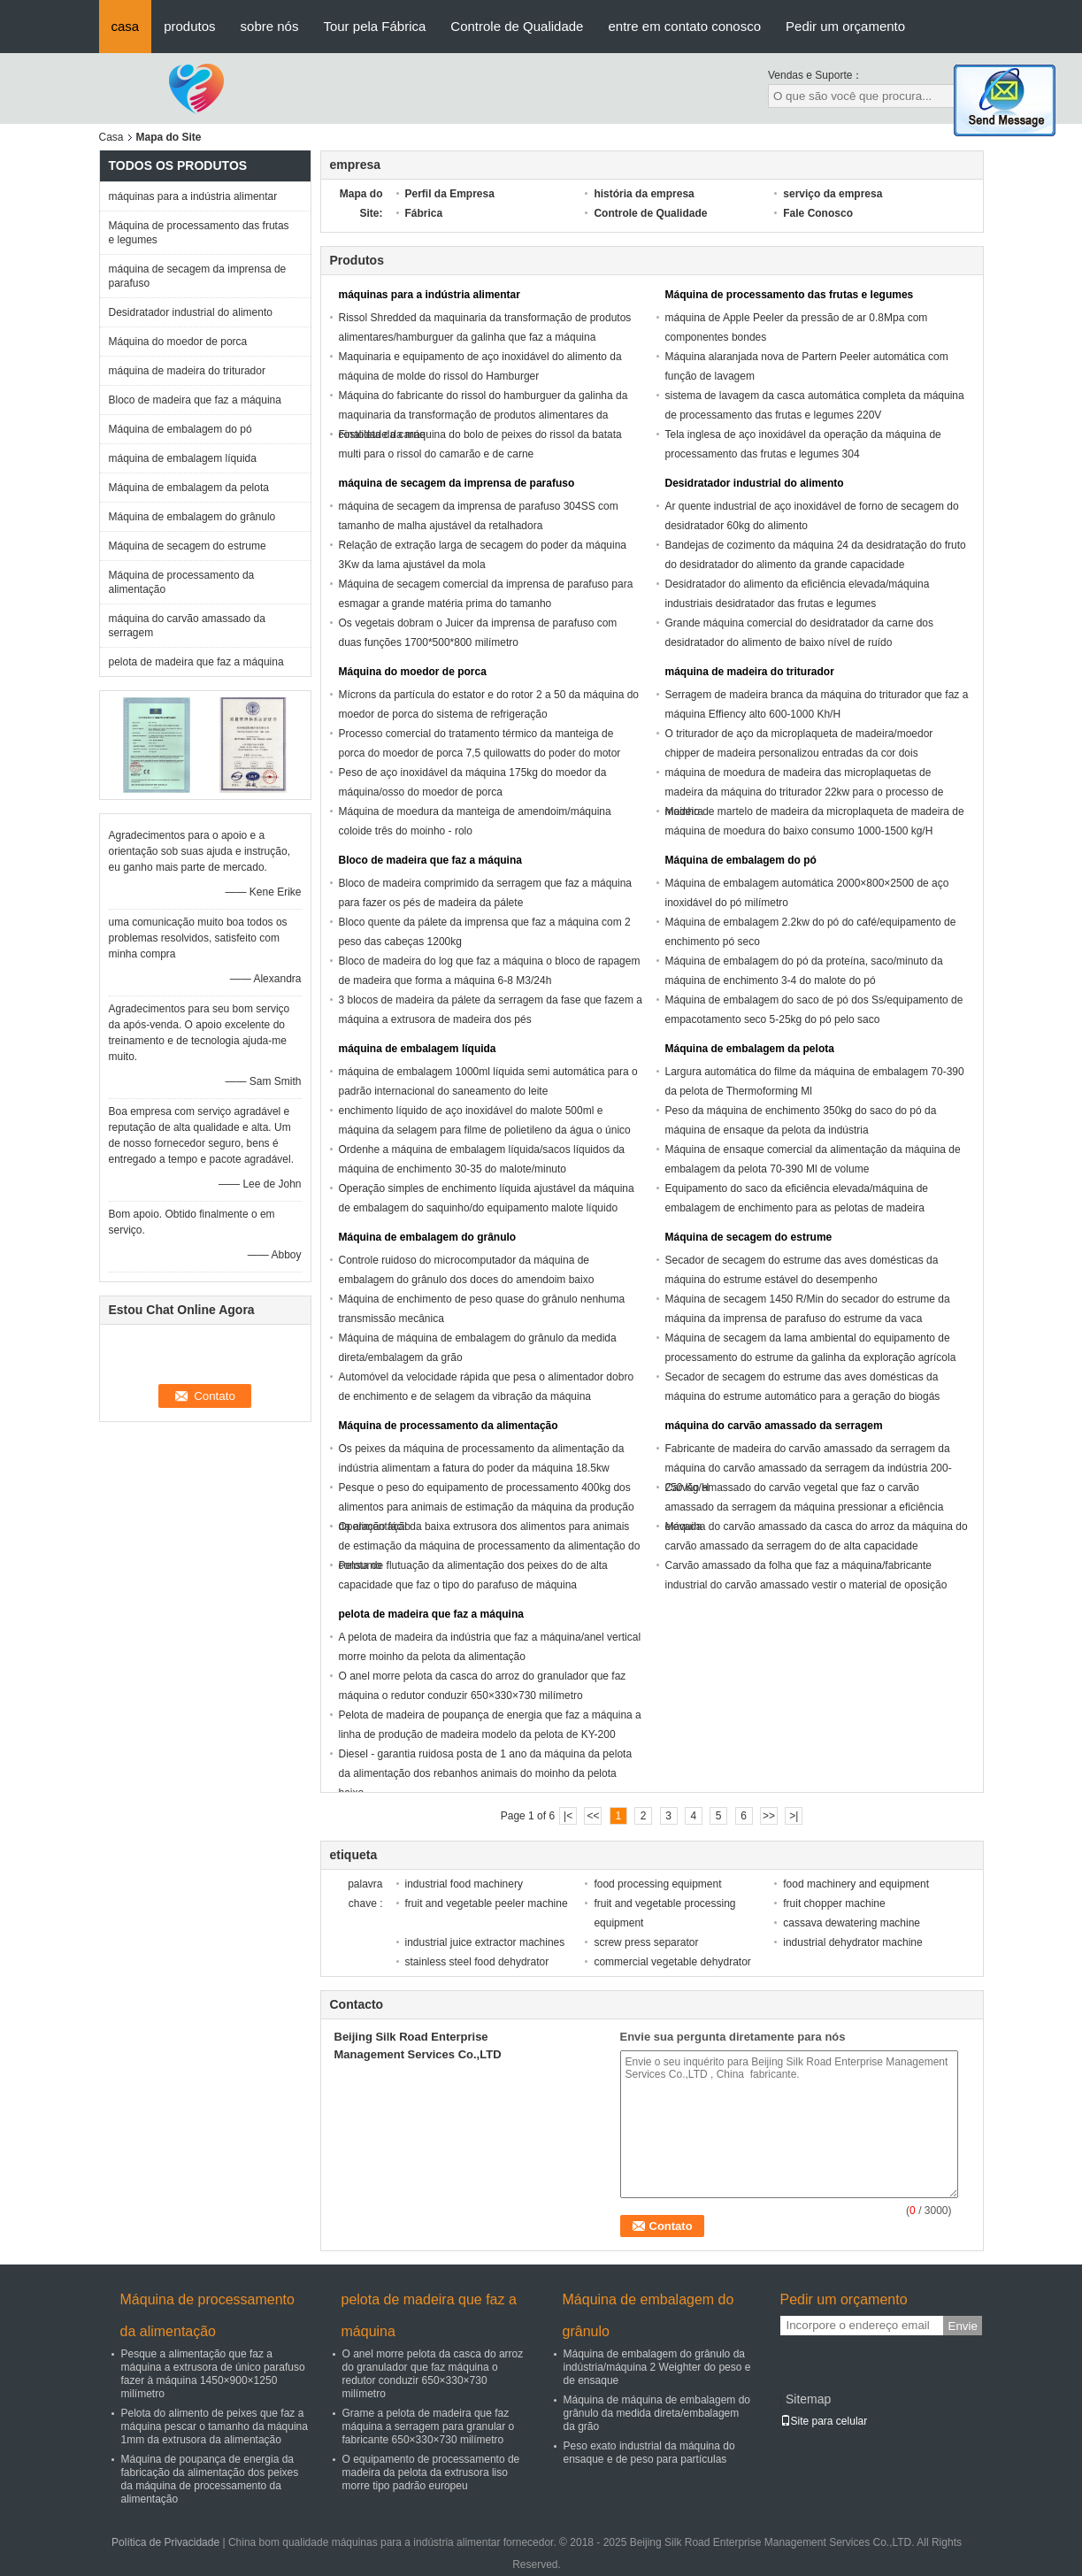 This screenshot has width=1082, height=2576. Describe the element at coordinates (424, 213) in the screenshot. I see `Fábrica` at that location.